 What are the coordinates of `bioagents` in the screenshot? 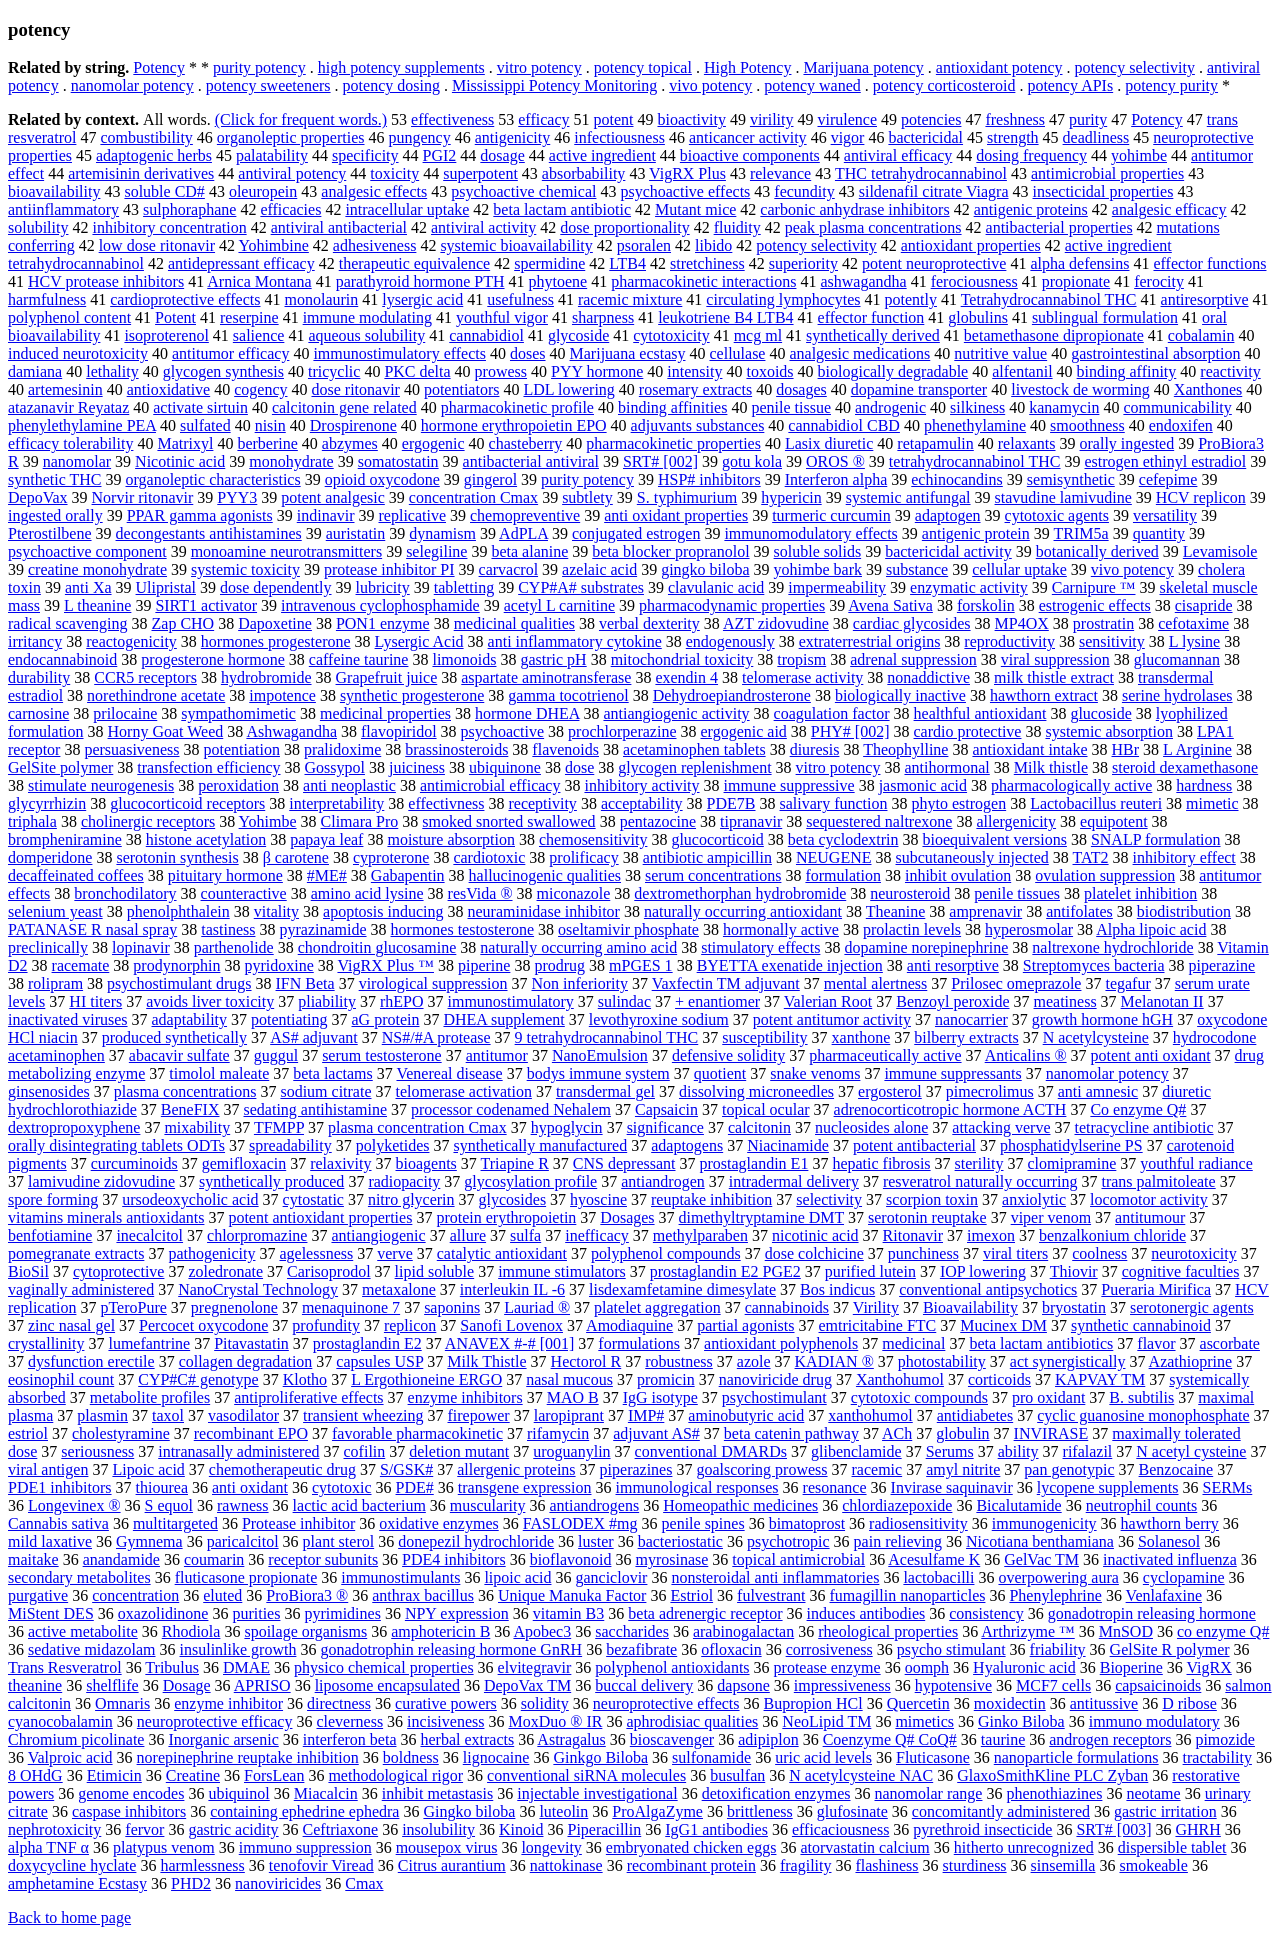 It's located at (426, 1163).